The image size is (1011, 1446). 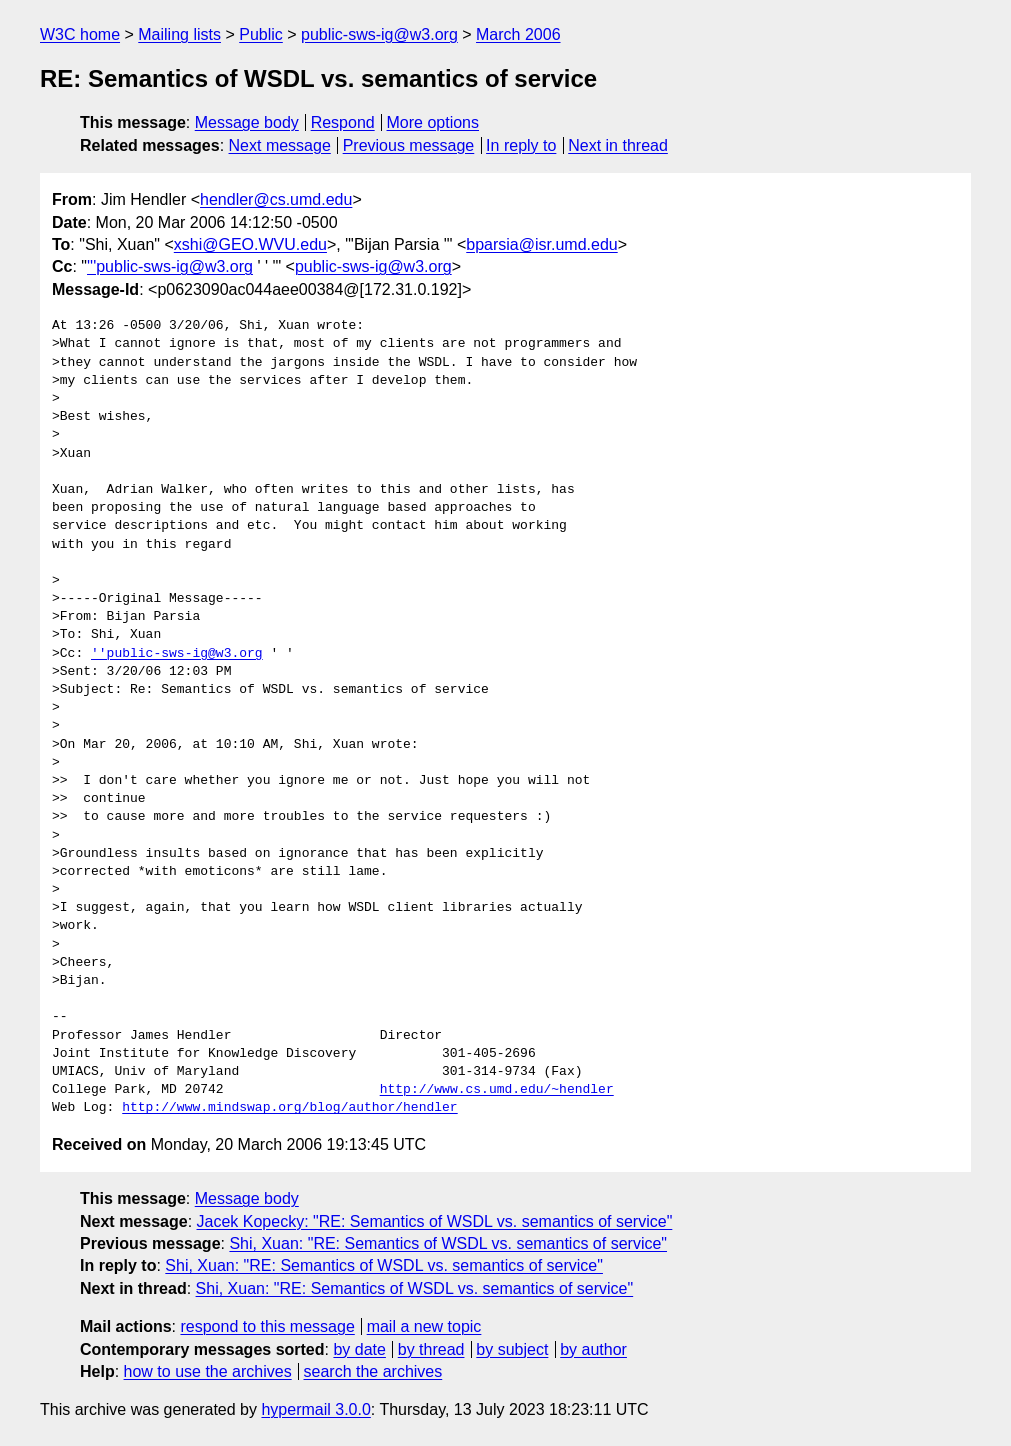 I want to click on http://www.mindswap.org/blog/author/hendler, so click(x=289, y=1108).